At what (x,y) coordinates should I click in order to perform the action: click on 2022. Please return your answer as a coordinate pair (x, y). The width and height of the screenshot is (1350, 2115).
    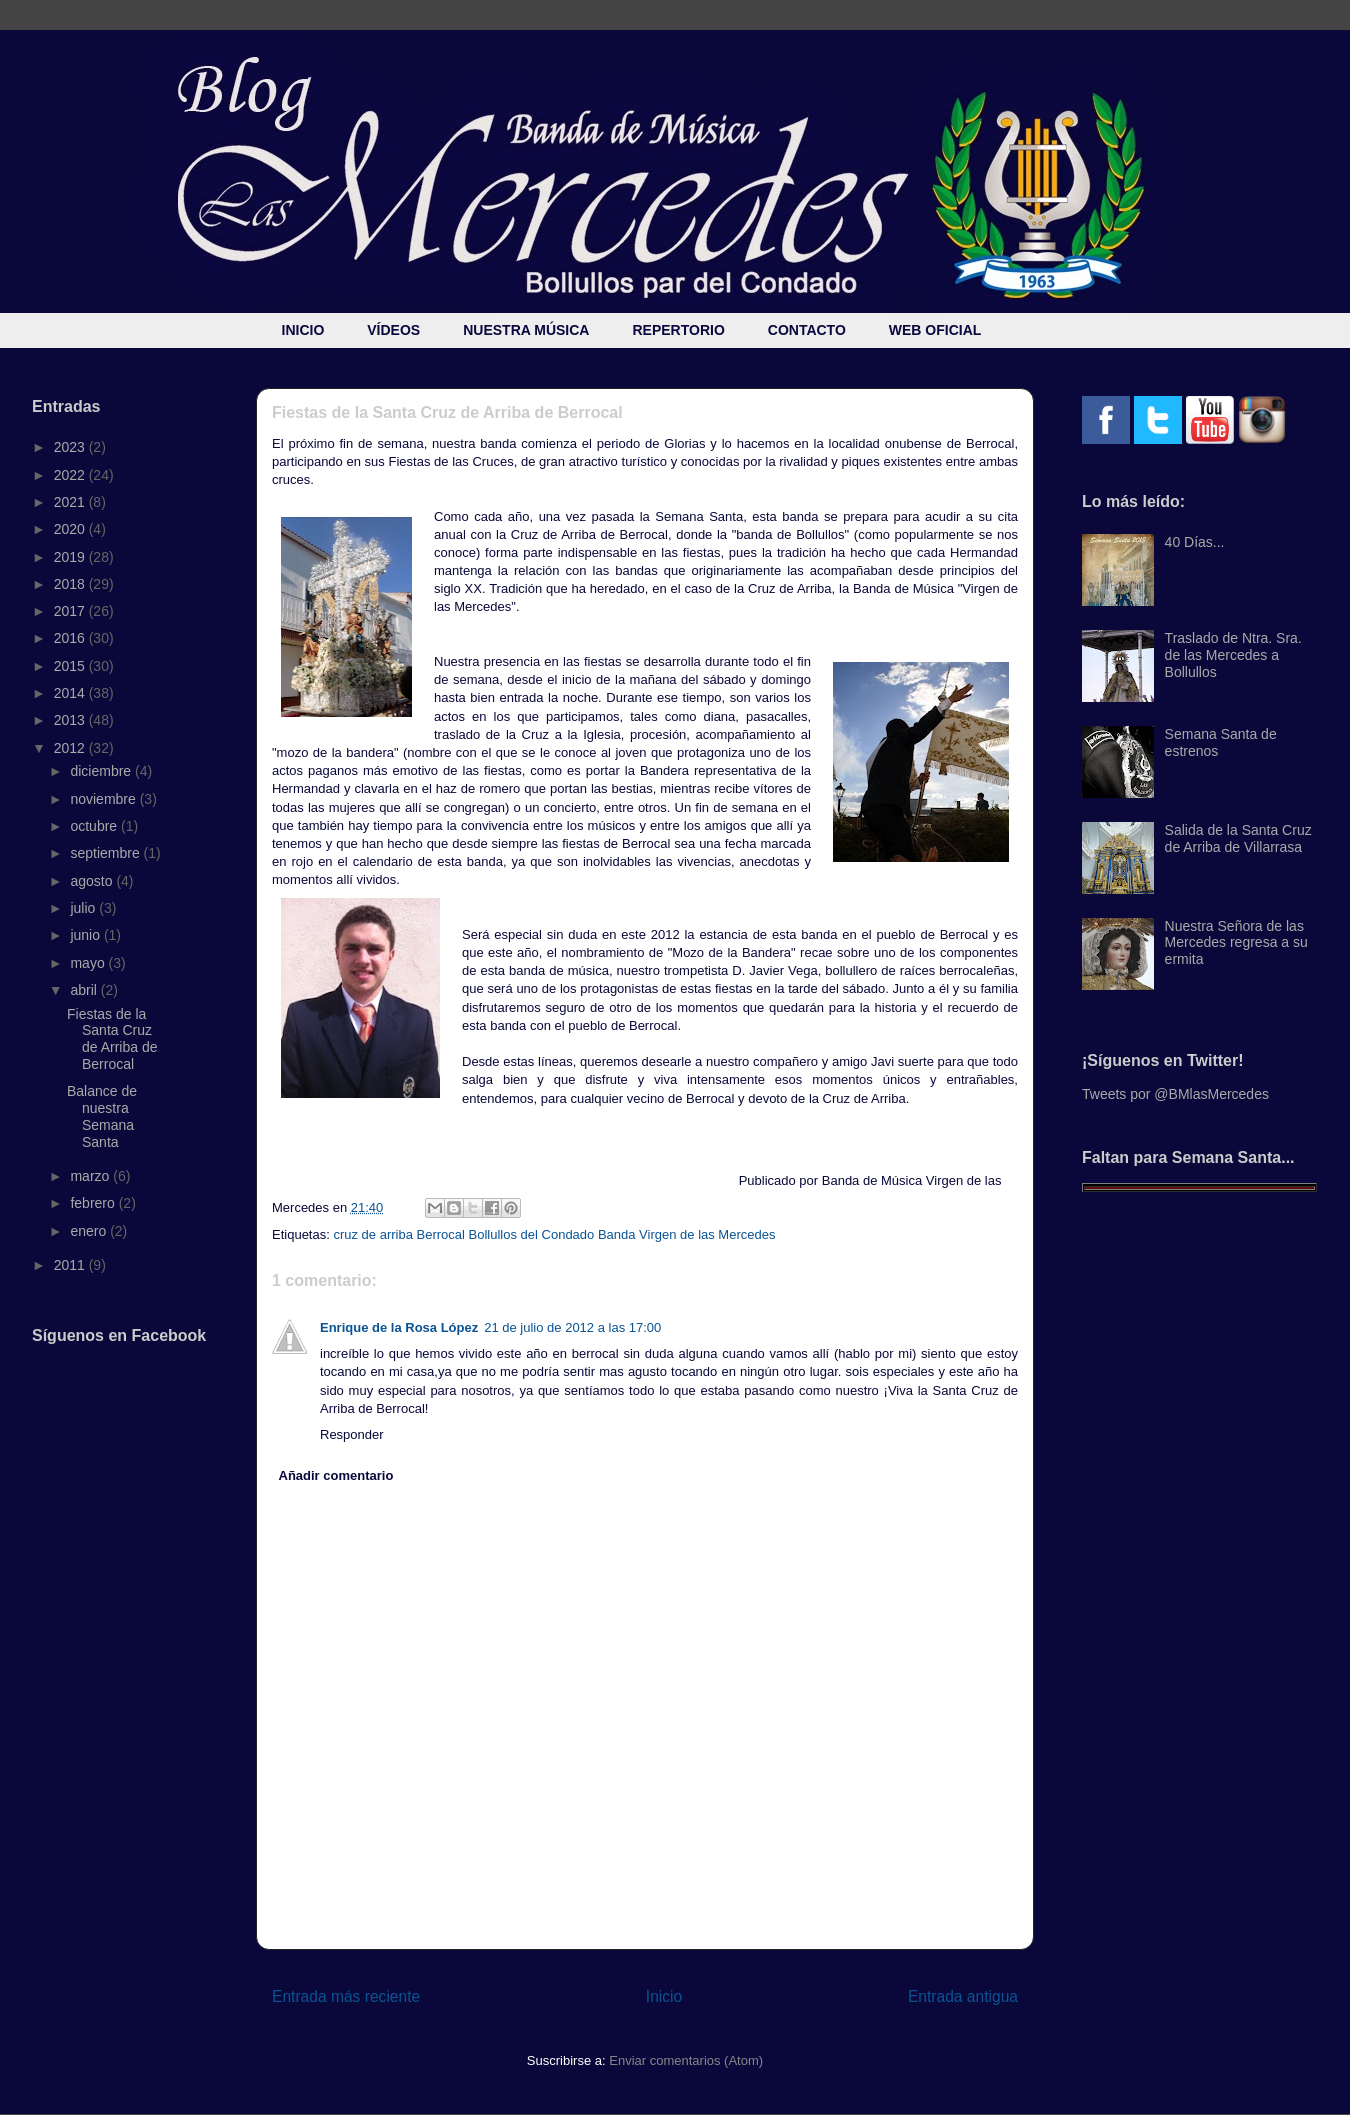
    Looking at the image, I should click on (71, 475).